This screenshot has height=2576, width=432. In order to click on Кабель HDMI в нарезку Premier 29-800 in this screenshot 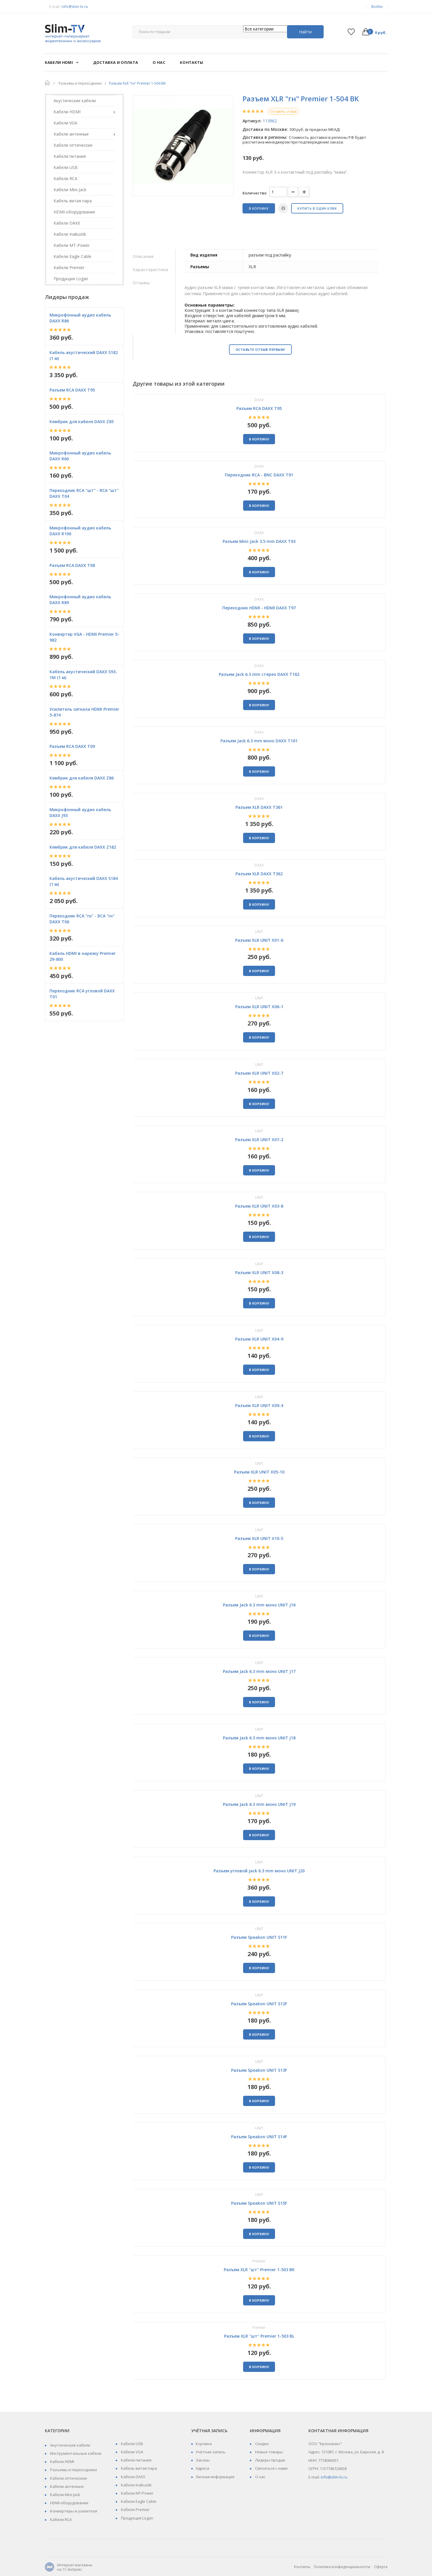, I will do `click(82, 956)`.